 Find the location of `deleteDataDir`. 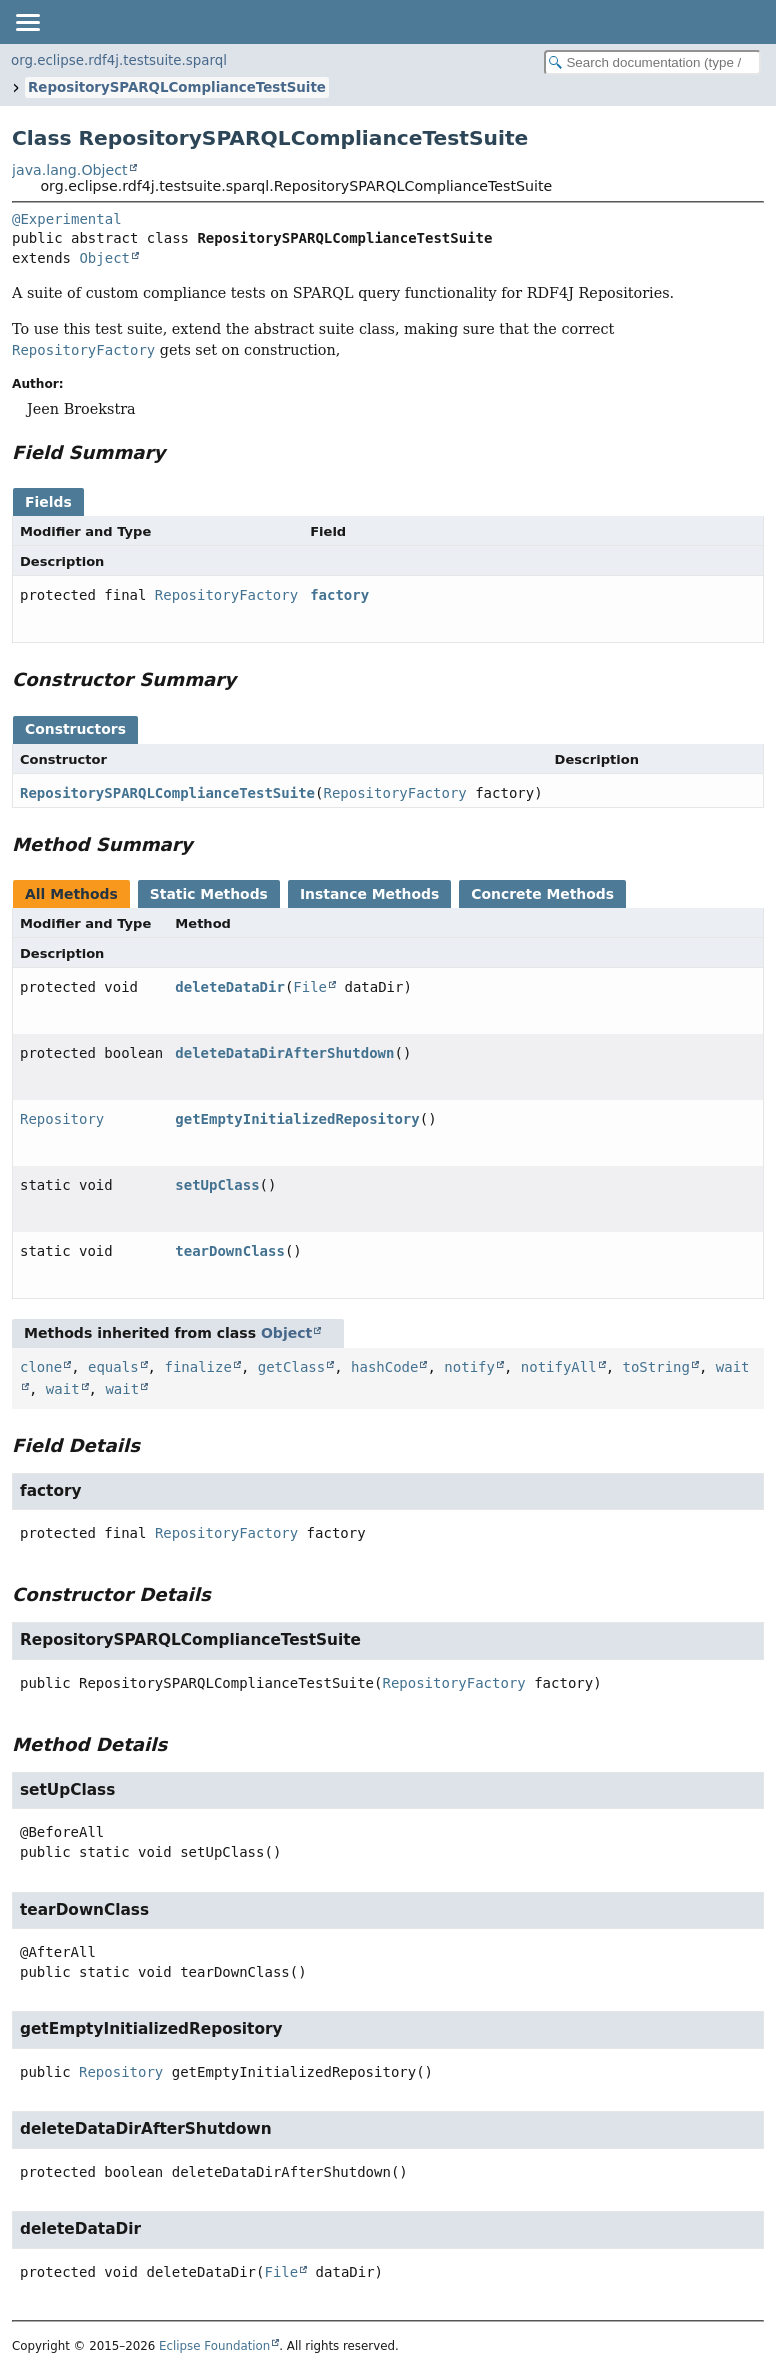

deleteDataDir is located at coordinates (230, 987).